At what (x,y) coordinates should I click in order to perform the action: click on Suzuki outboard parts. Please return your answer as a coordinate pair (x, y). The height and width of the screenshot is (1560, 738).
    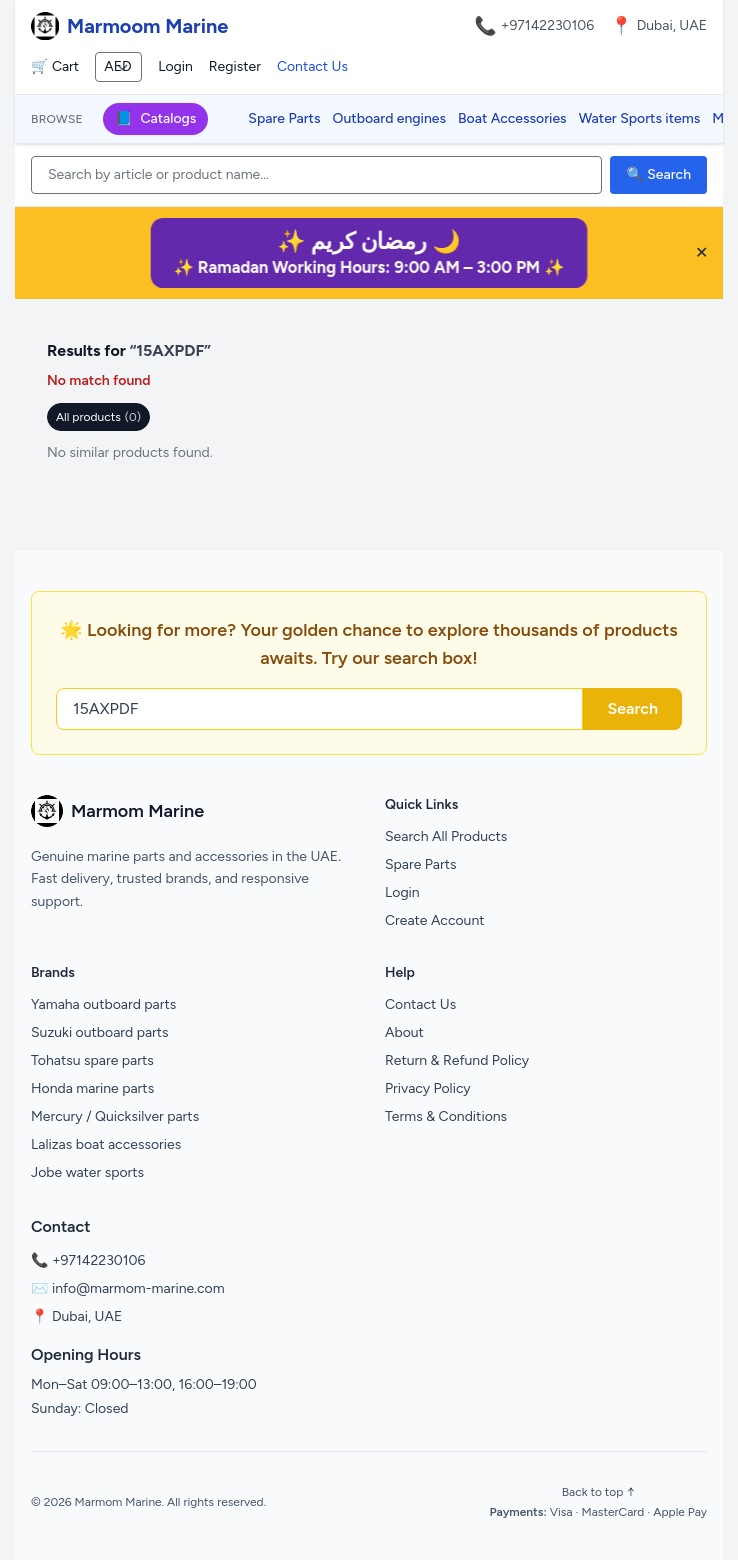
    Looking at the image, I should click on (100, 1032).